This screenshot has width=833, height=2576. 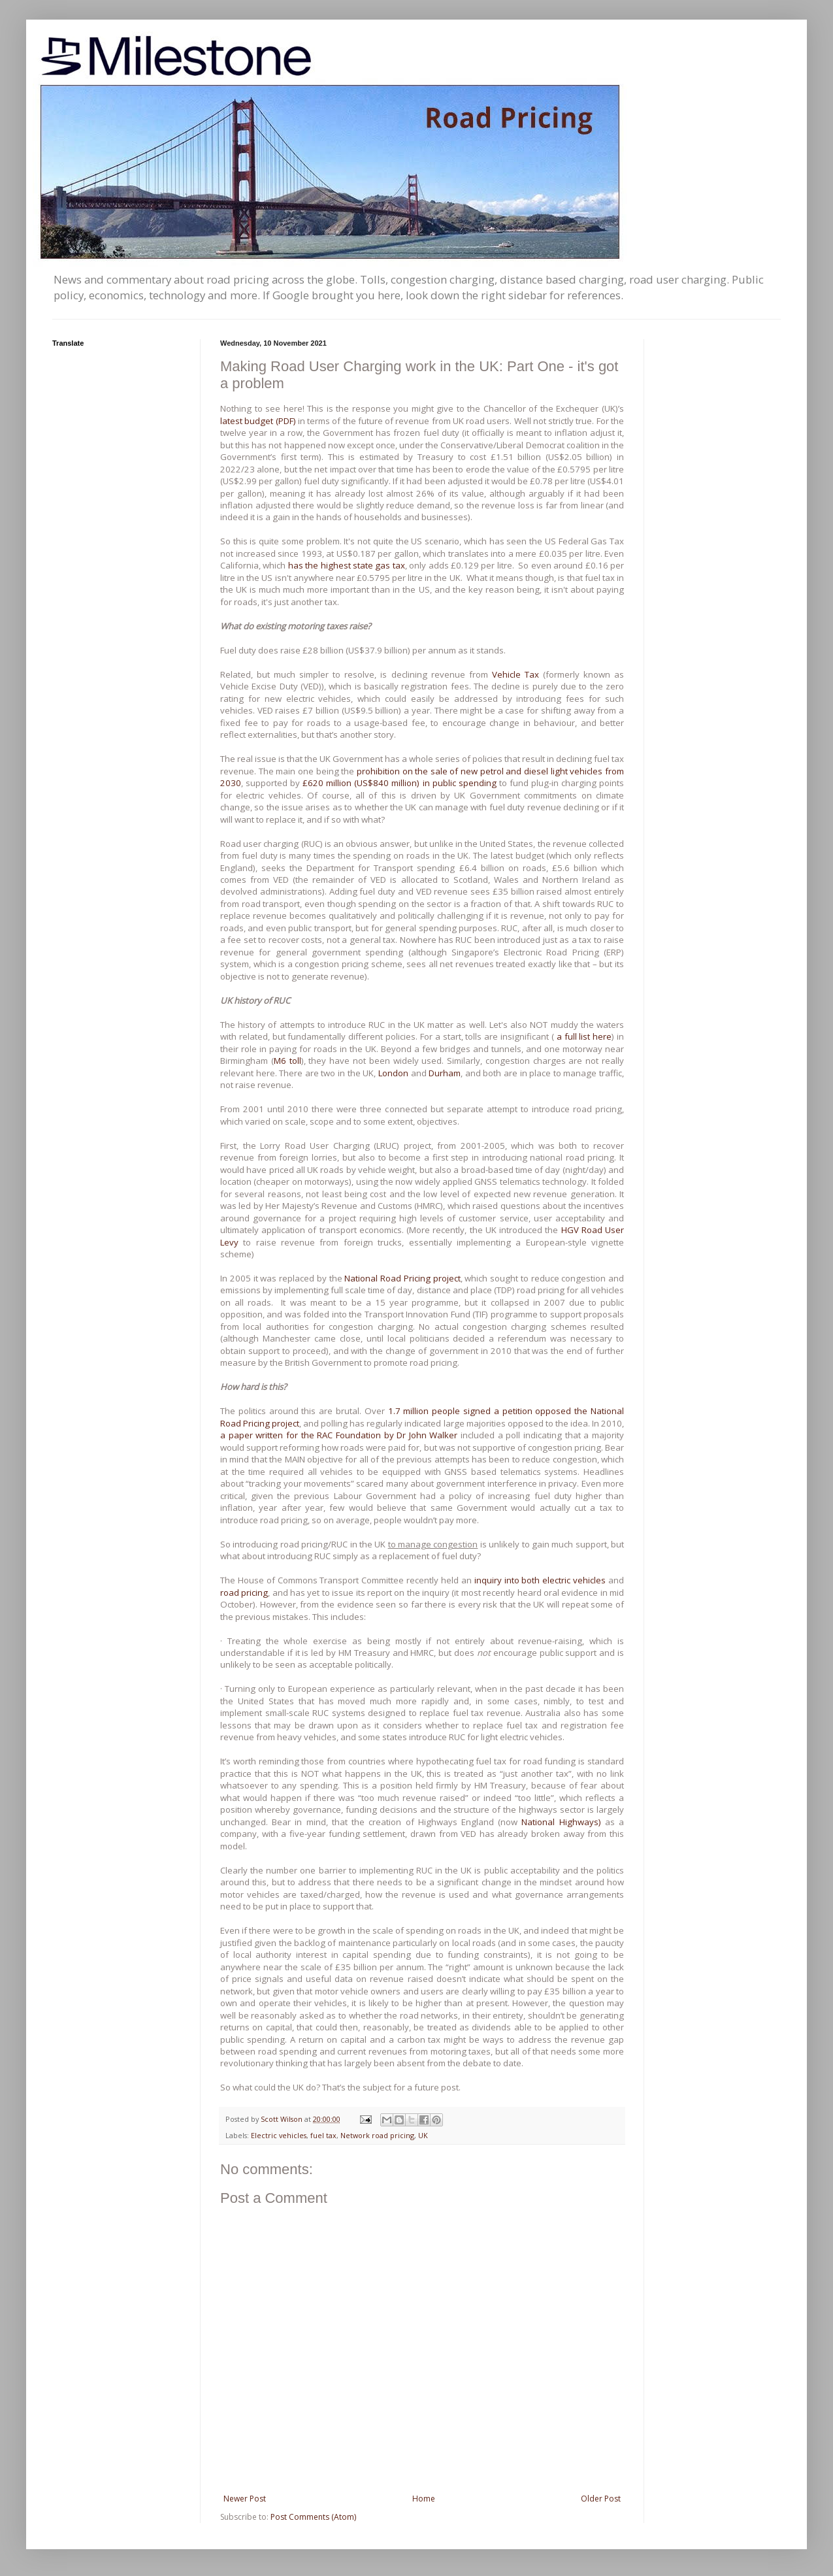 What do you see at coordinates (423, 2498) in the screenshot?
I see `Home` at bounding box center [423, 2498].